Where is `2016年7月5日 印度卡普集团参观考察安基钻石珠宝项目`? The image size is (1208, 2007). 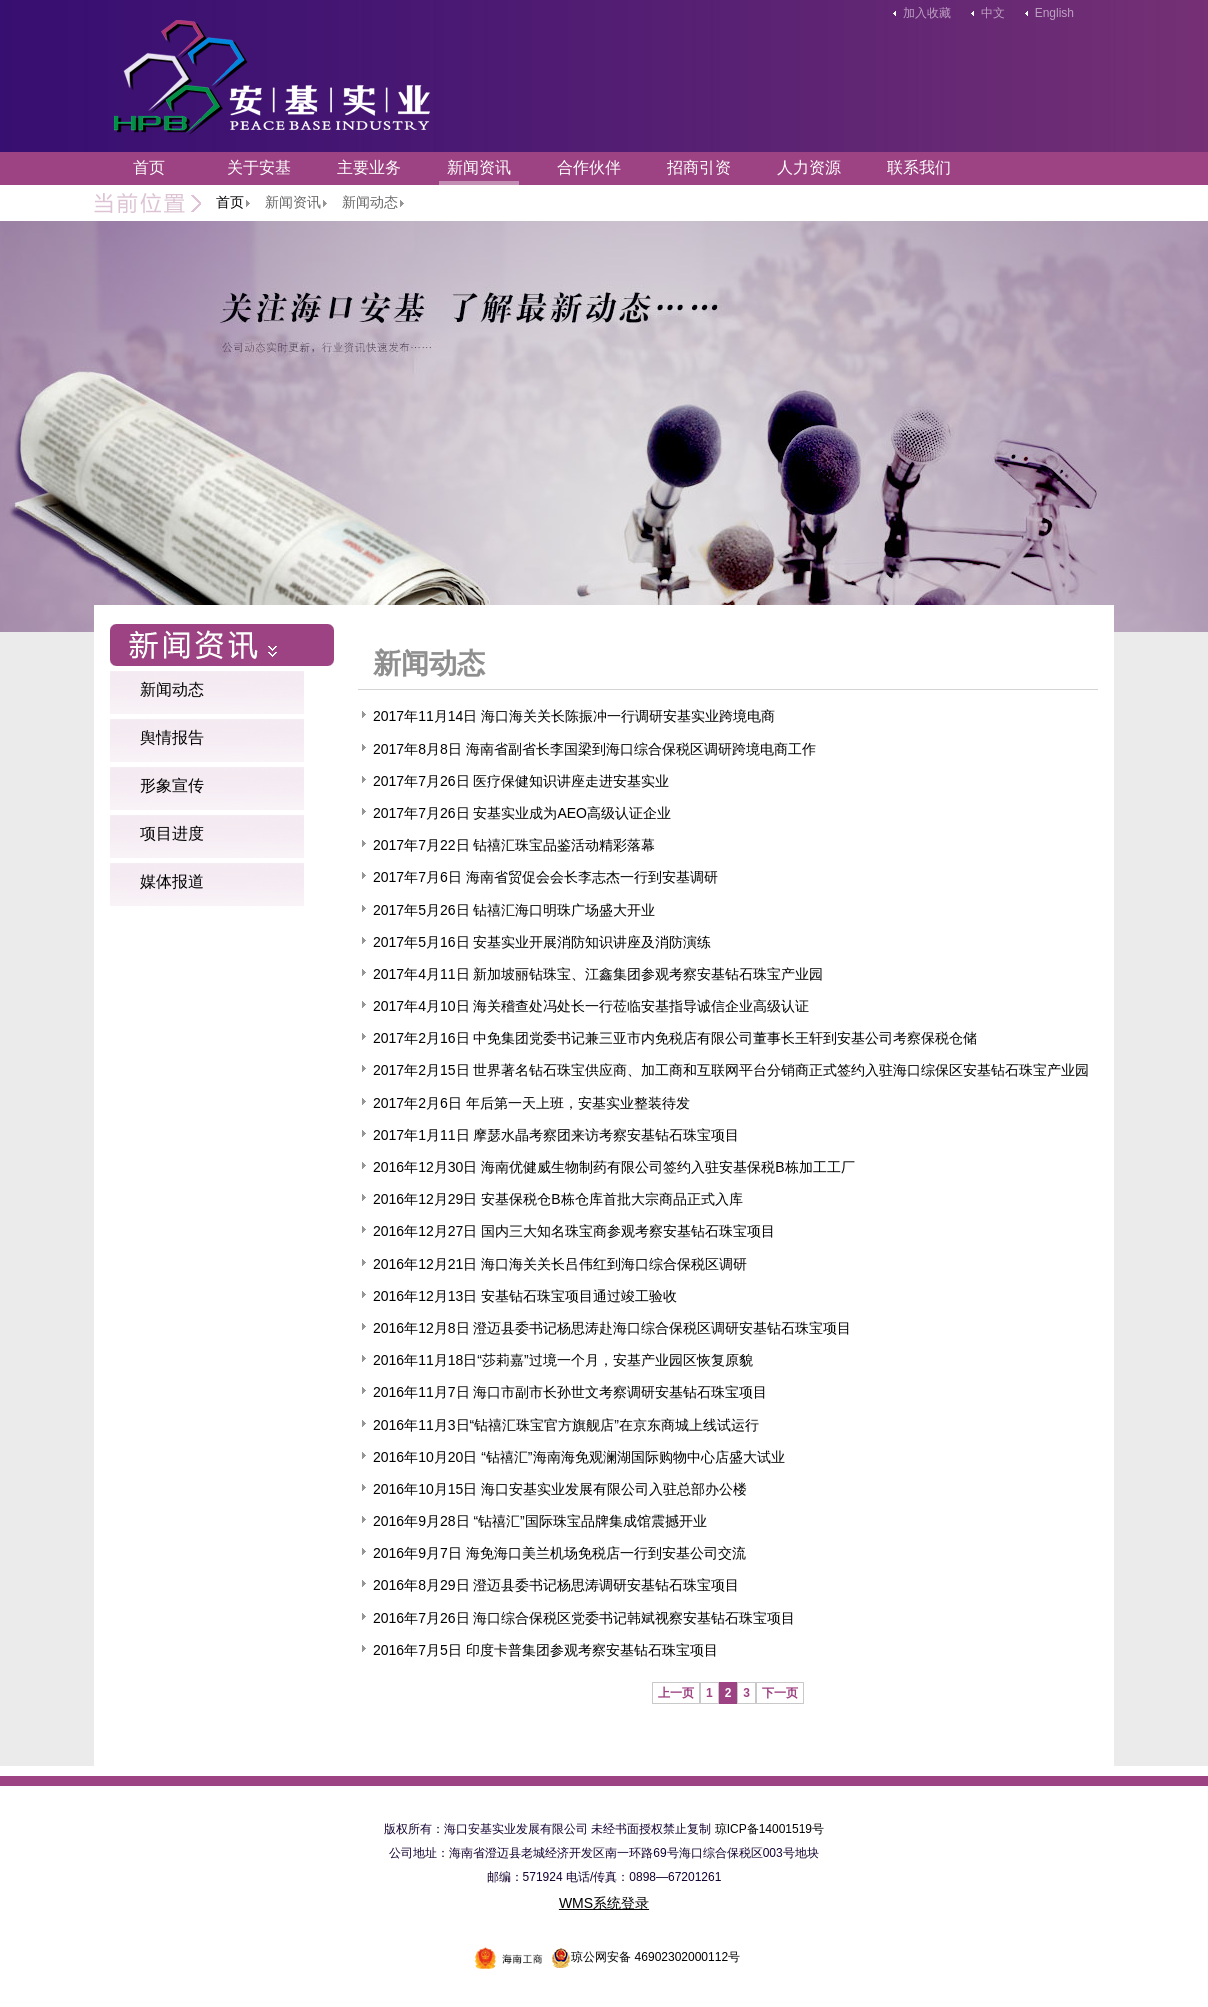
2016年7月5日 印度卡普集团参观考察安基钻石珠宝项目 is located at coordinates (545, 1650).